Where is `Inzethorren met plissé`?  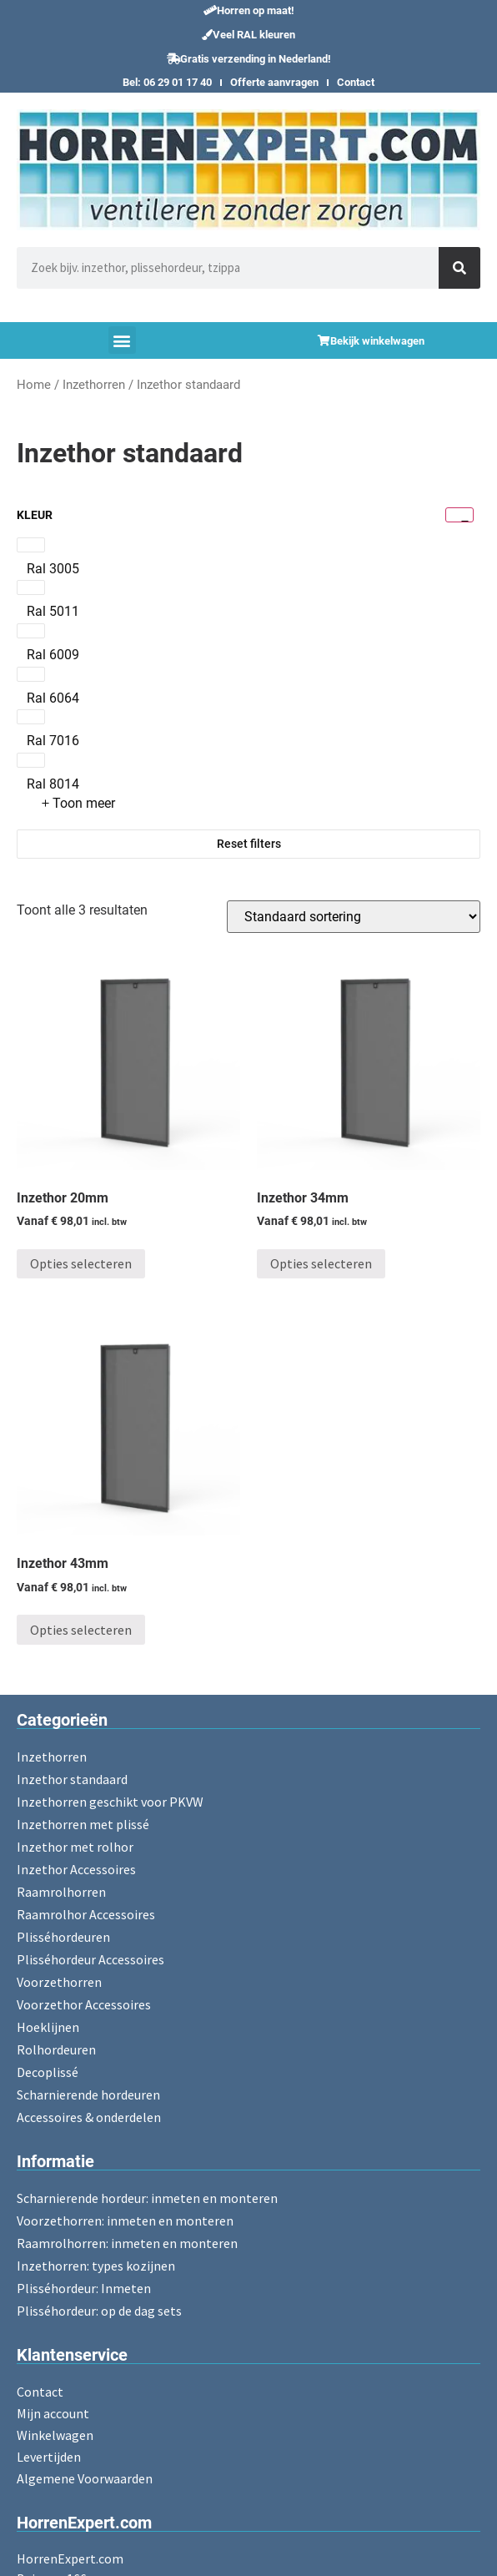
Inzethorren met plissé is located at coordinates (83, 1824).